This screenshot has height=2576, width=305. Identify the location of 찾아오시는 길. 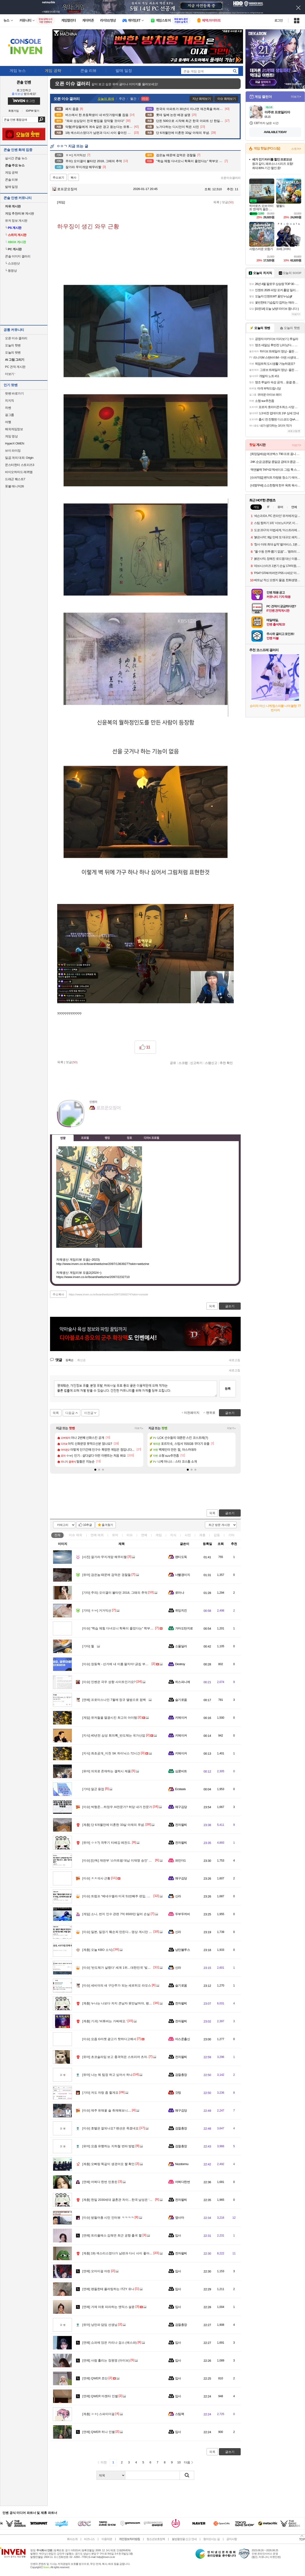
(211, 2539).